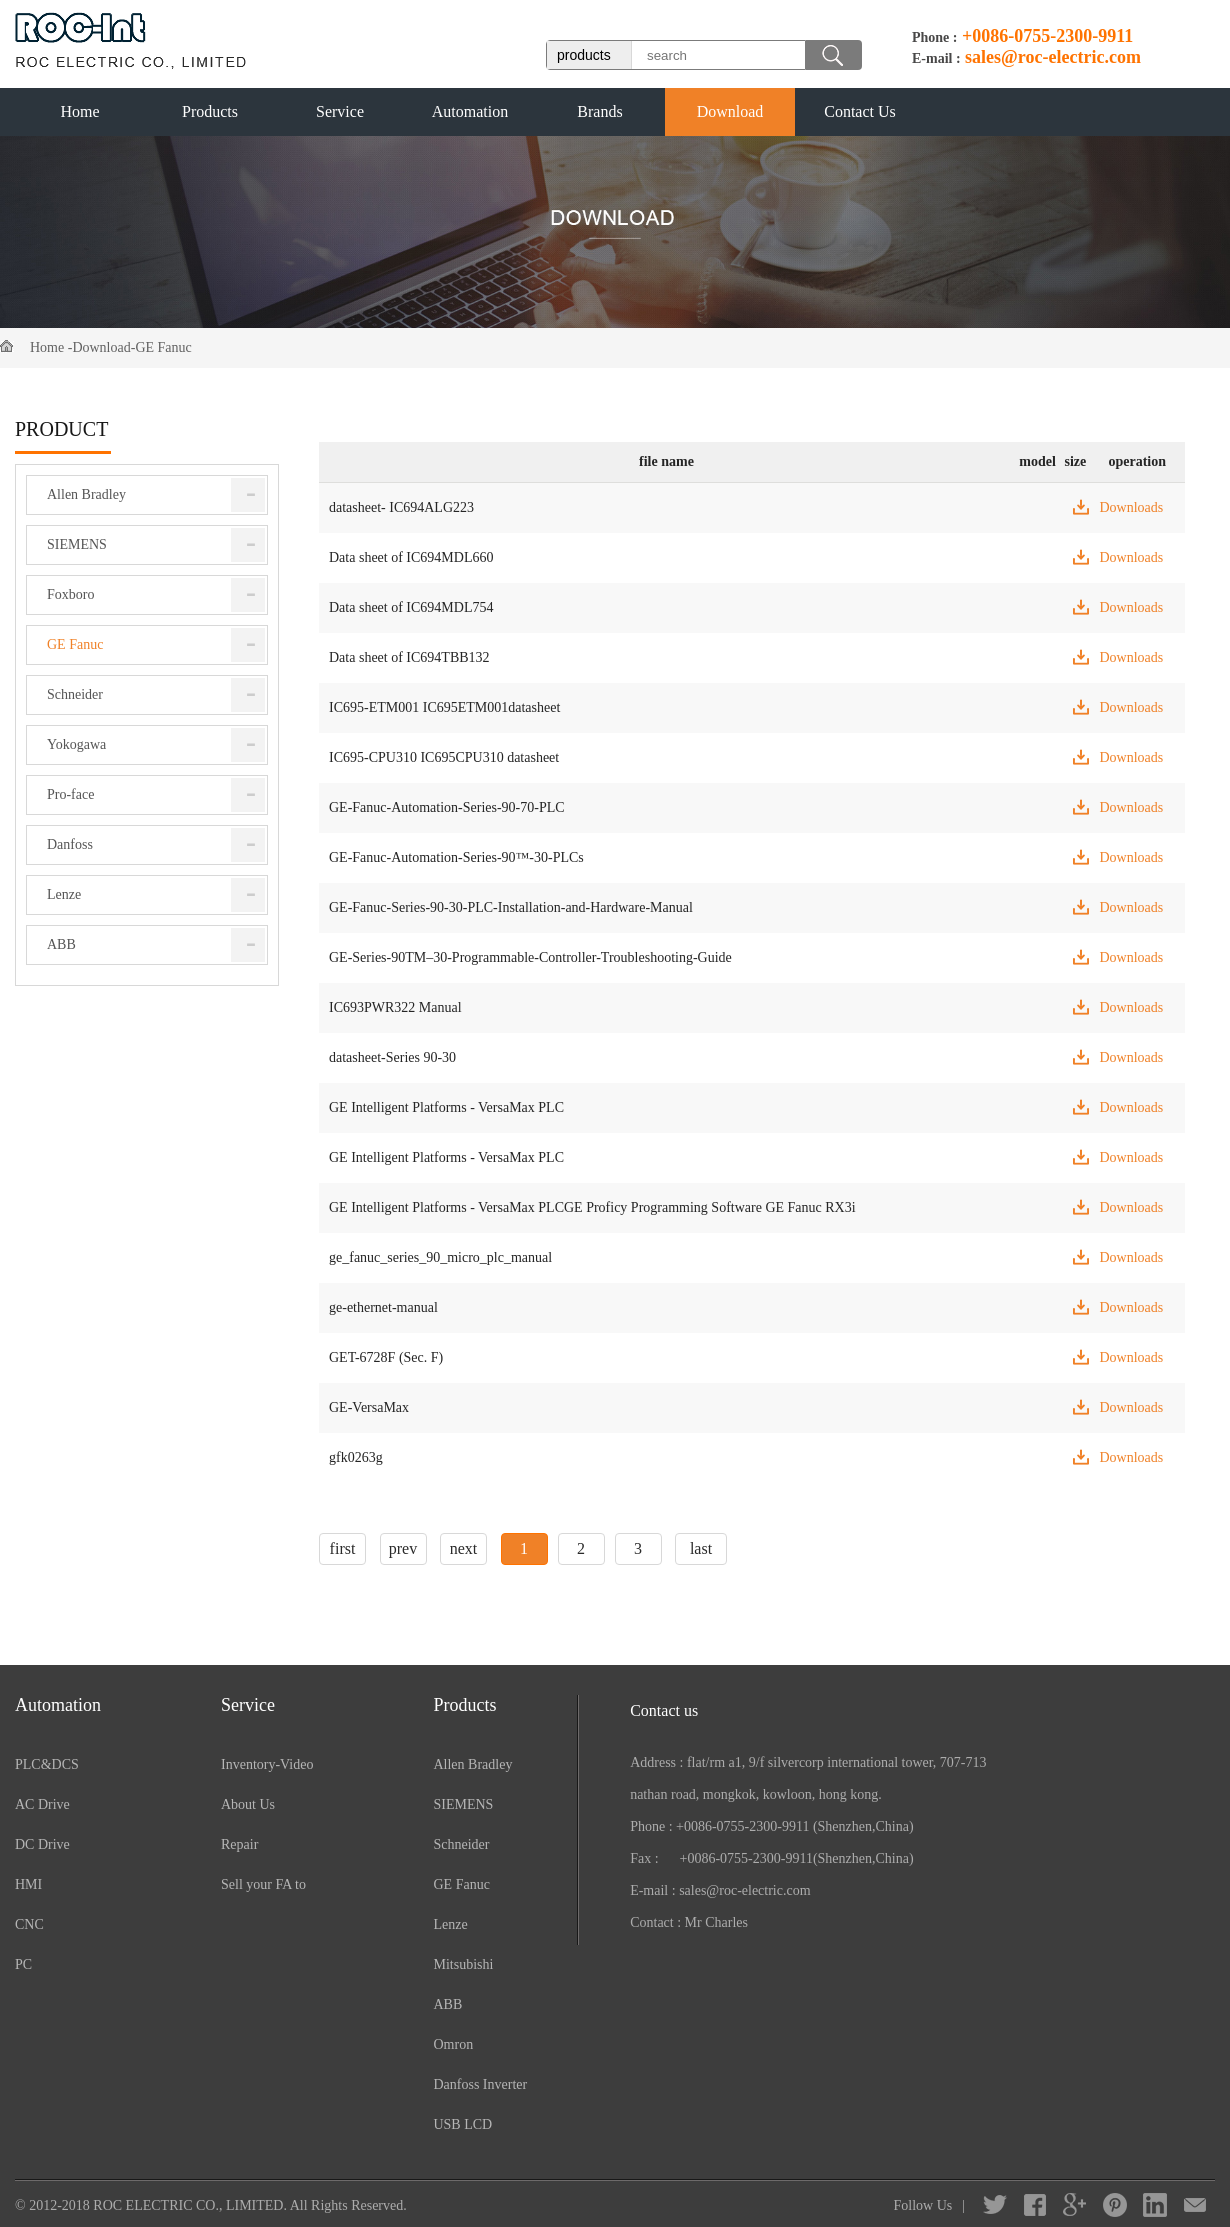 The image size is (1230, 2227). I want to click on Download, so click(730, 111).